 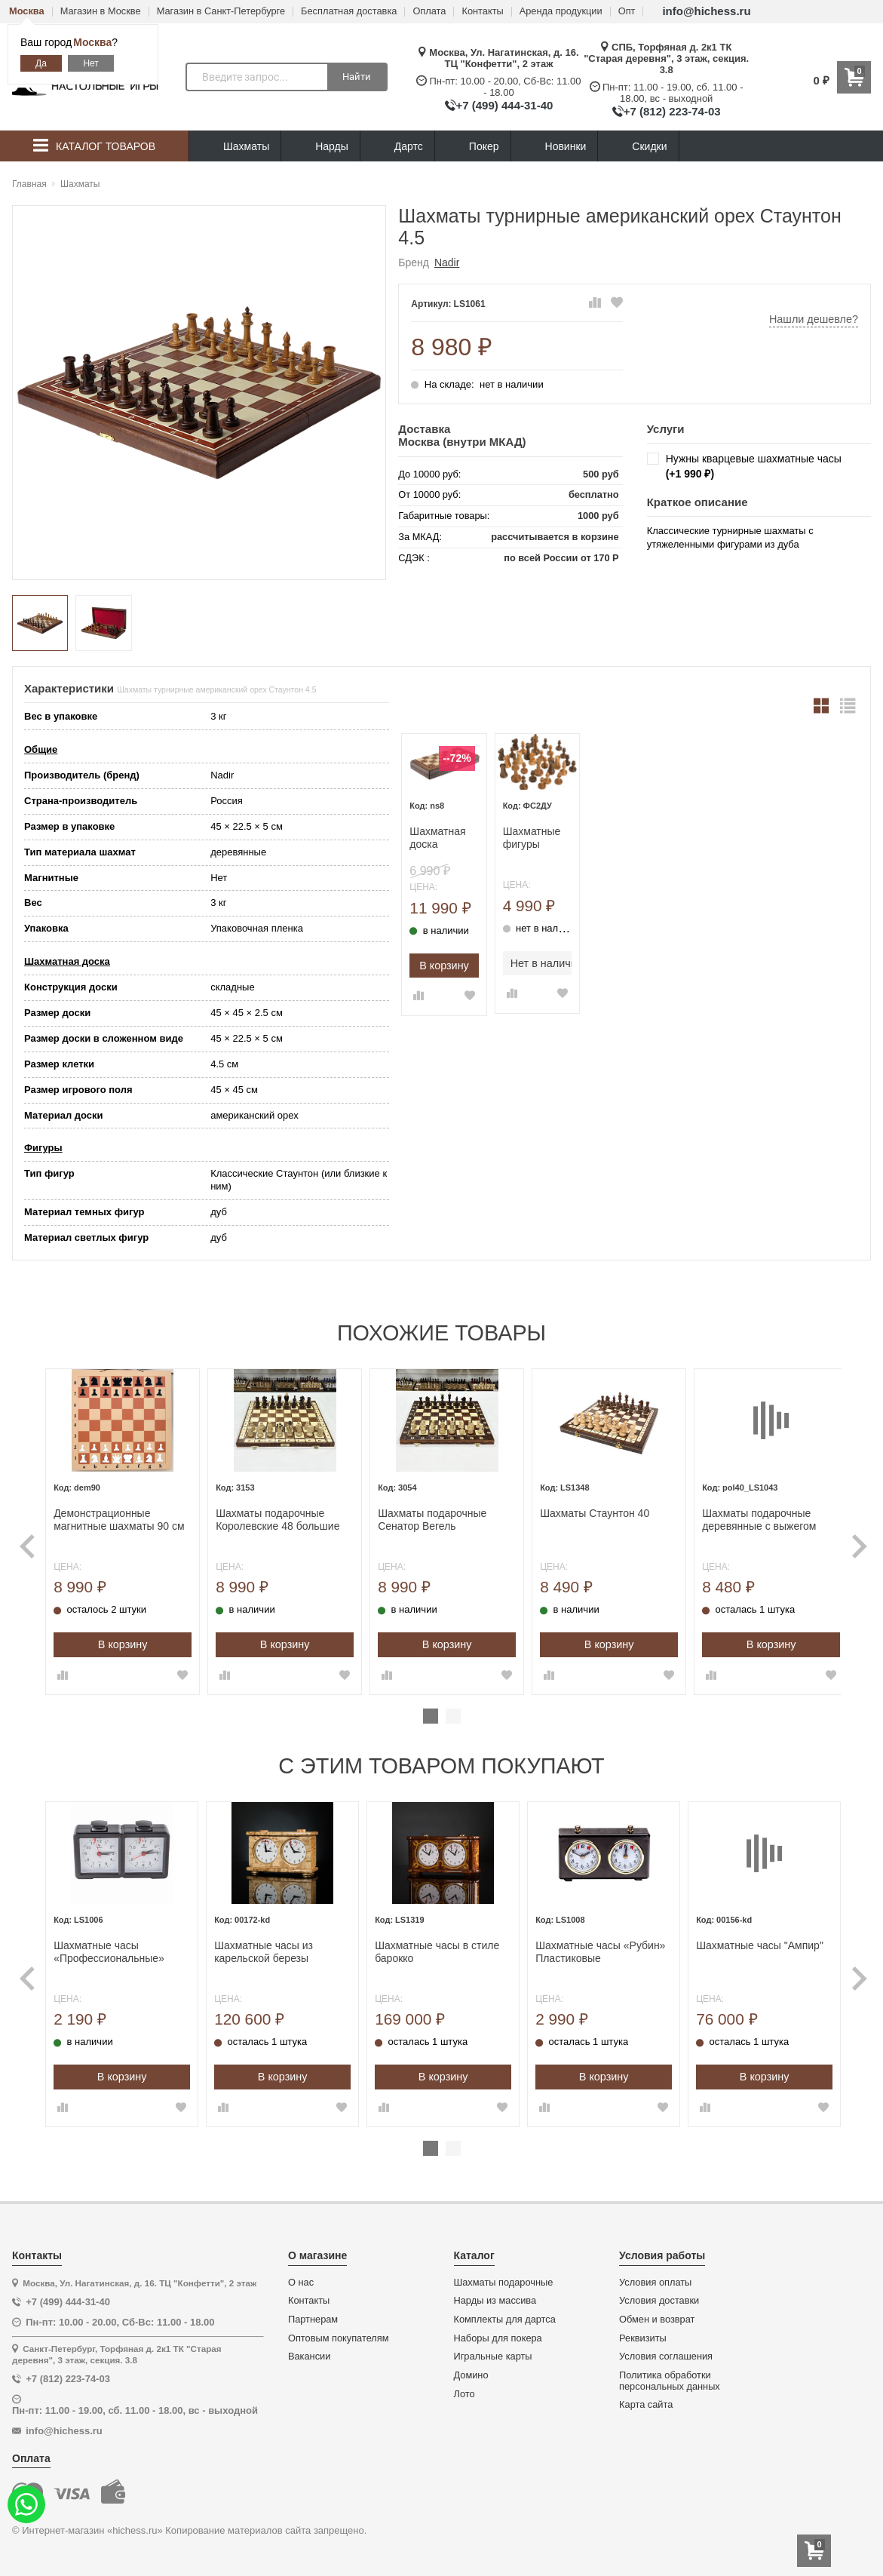 What do you see at coordinates (301, 2276) in the screenshot?
I see `О нас` at bounding box center [301, 2276].